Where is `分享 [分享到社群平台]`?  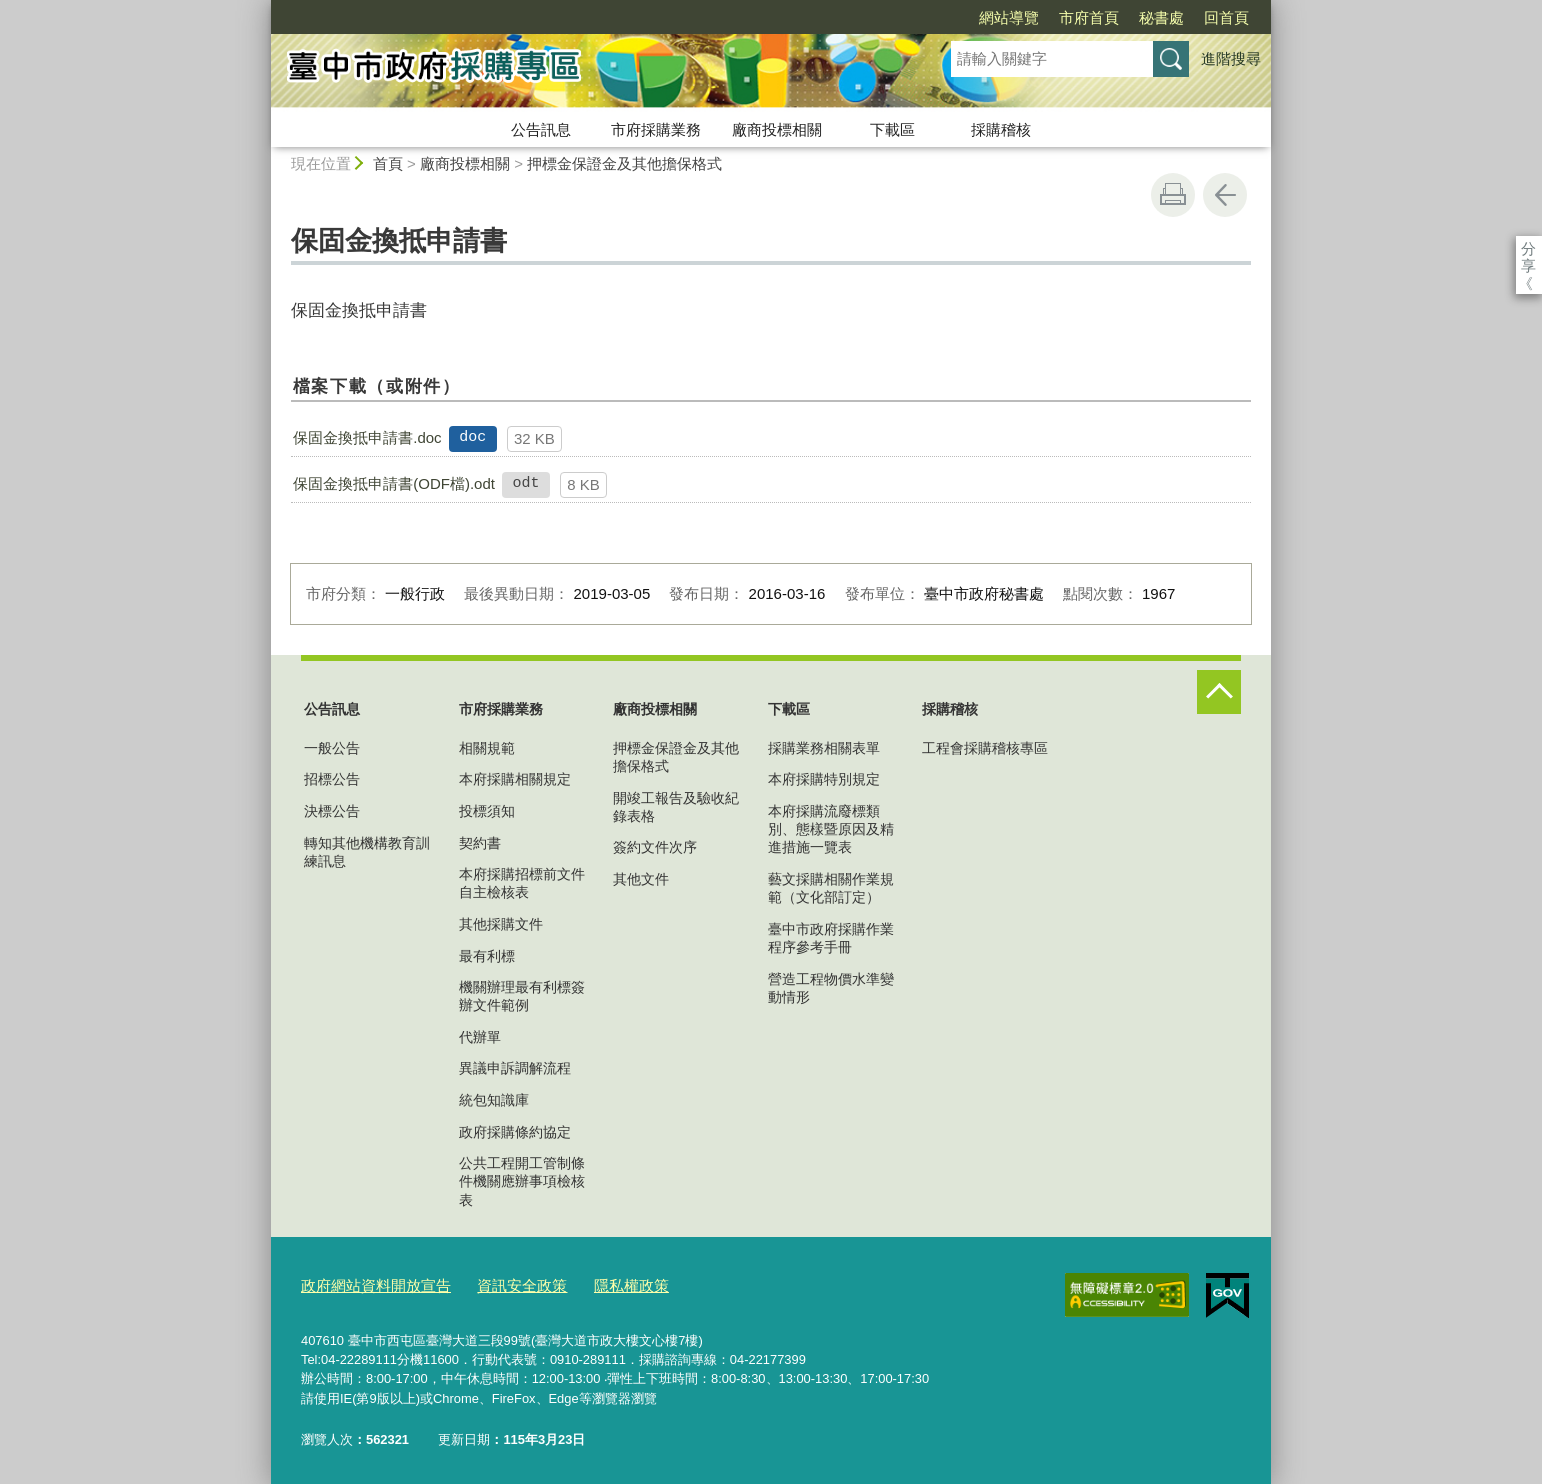
分享 [分享到社群平台] is located at coordinates (1513, 248).